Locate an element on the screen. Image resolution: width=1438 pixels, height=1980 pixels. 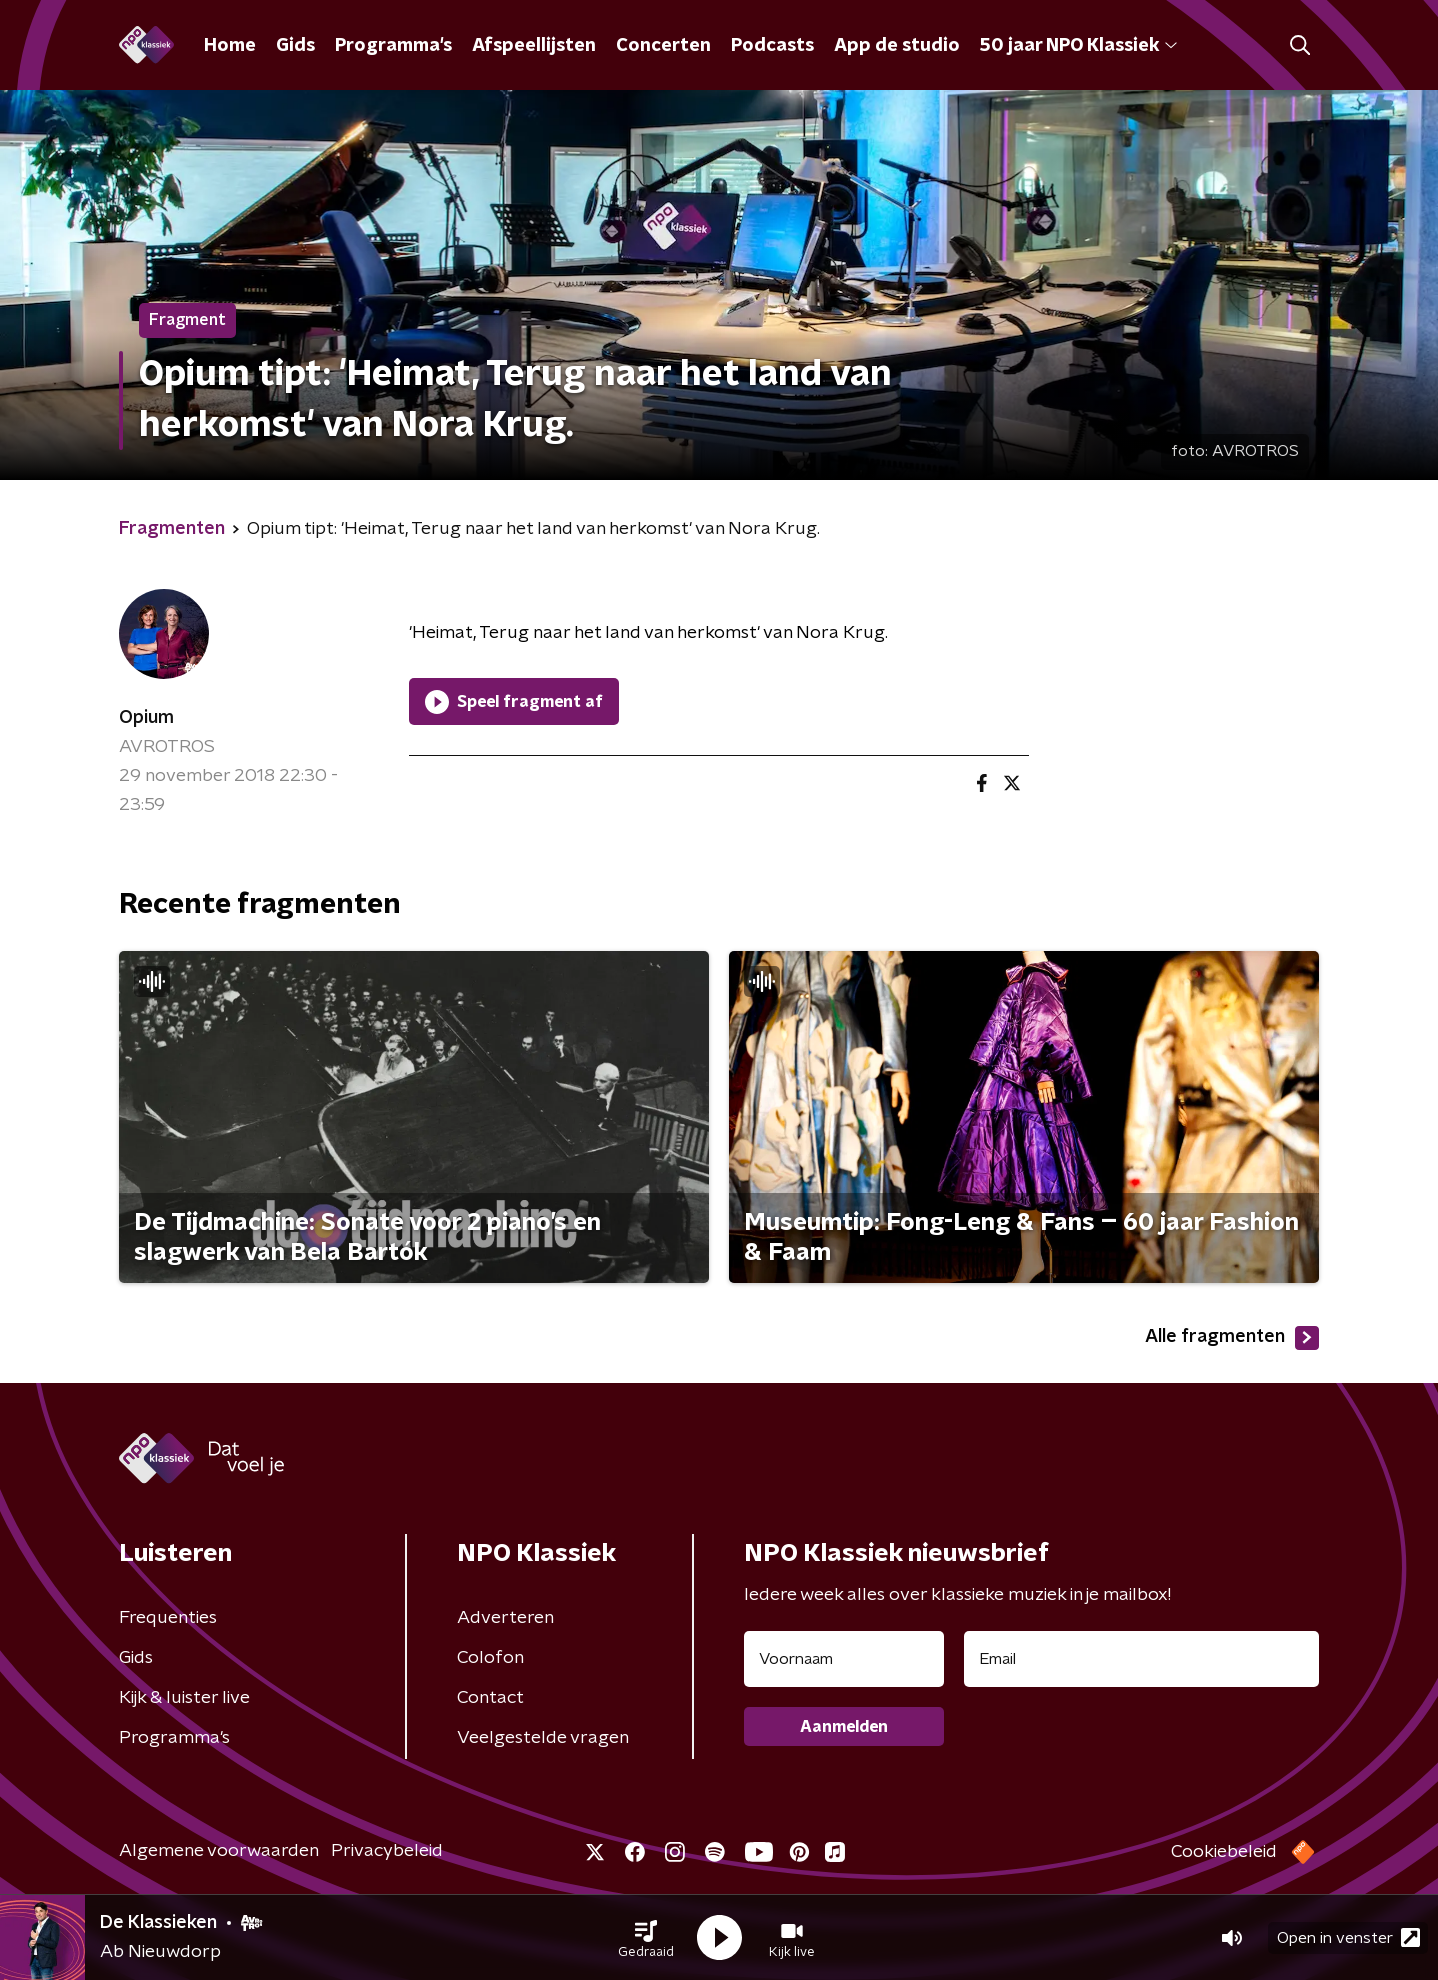
Colofon is located at coordinates (490, 1658).